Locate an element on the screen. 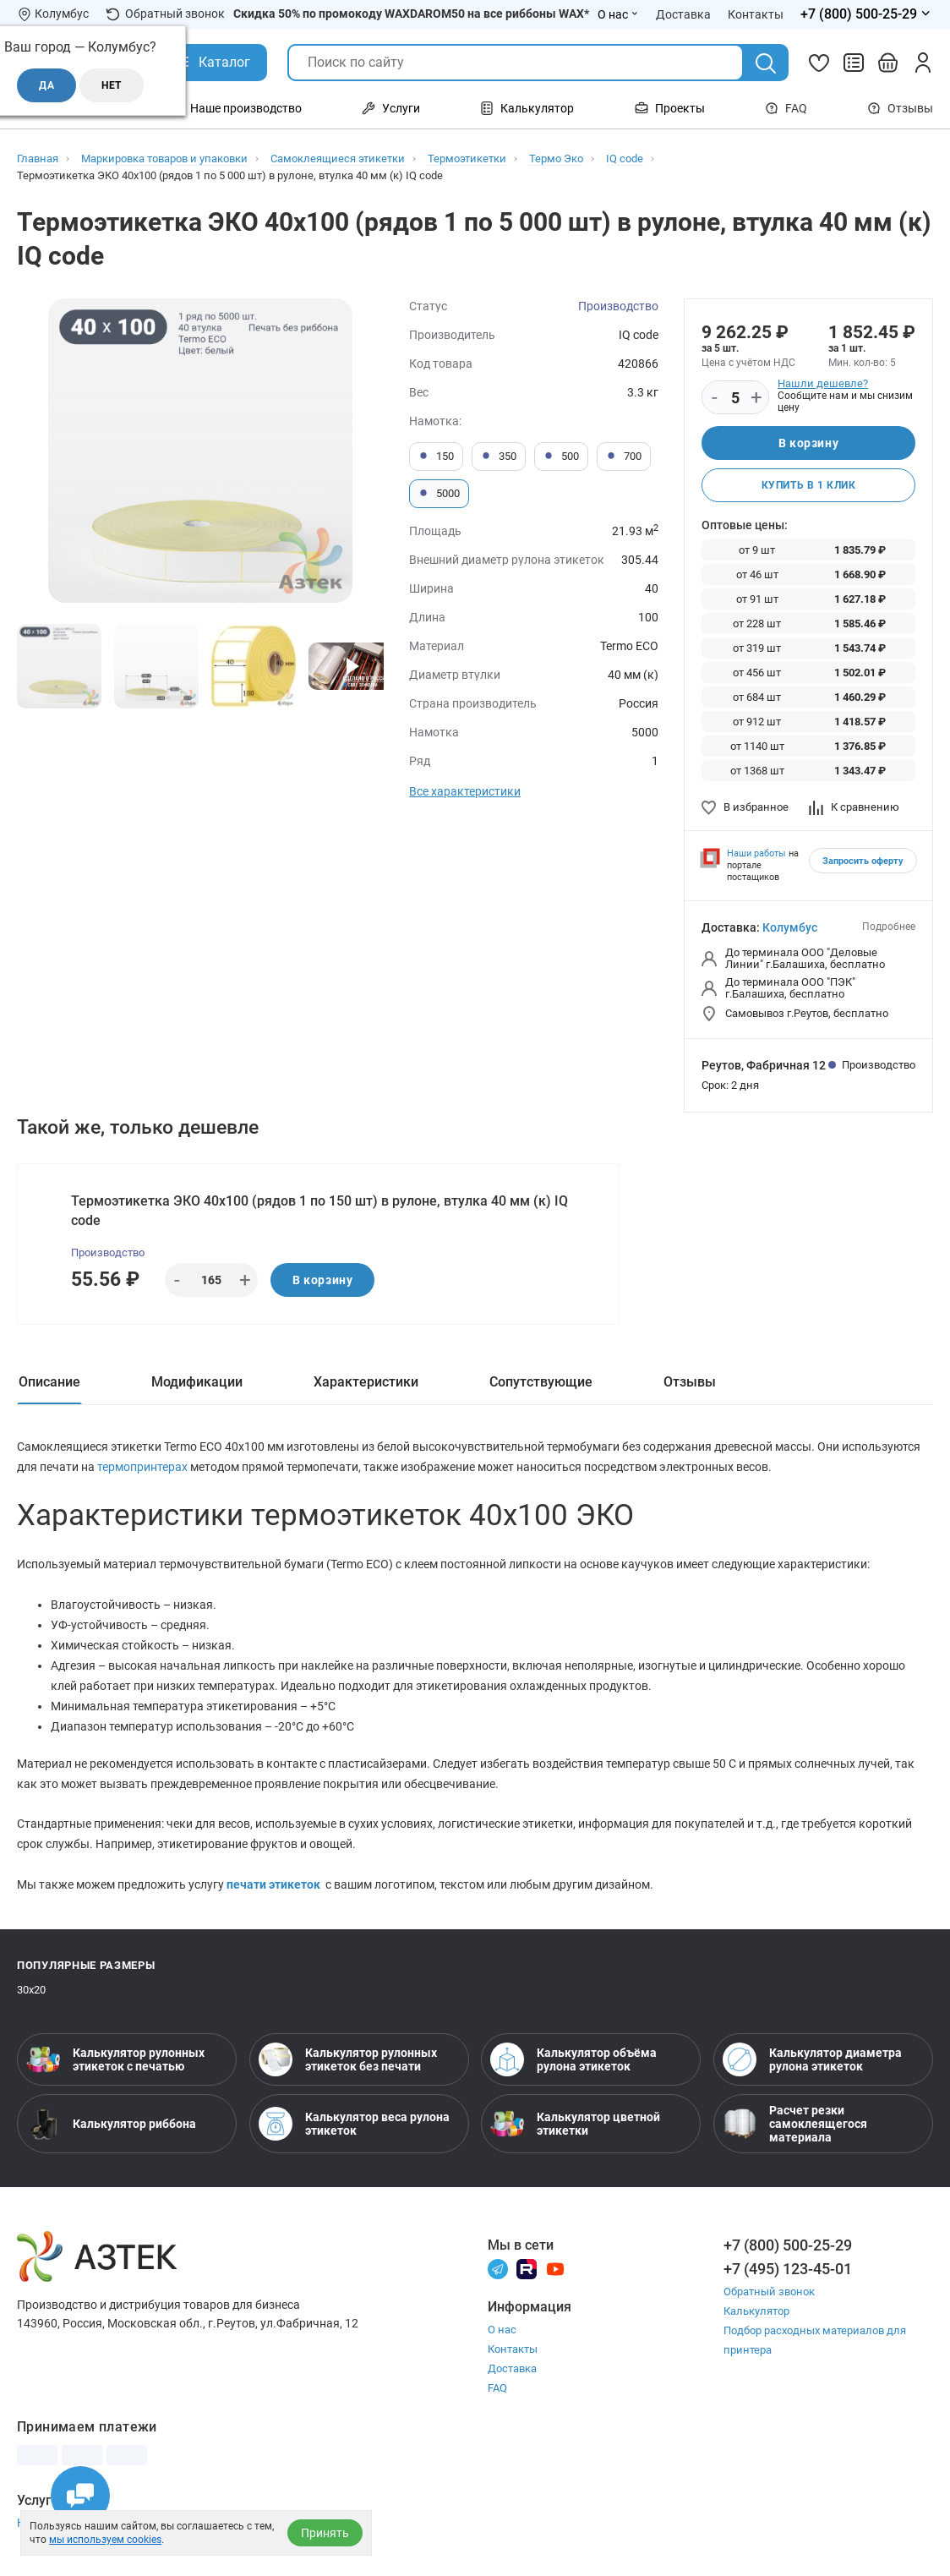 The height and width of the screenshot is (2576, 950). Подробнее is located at coordinates (888, 927).